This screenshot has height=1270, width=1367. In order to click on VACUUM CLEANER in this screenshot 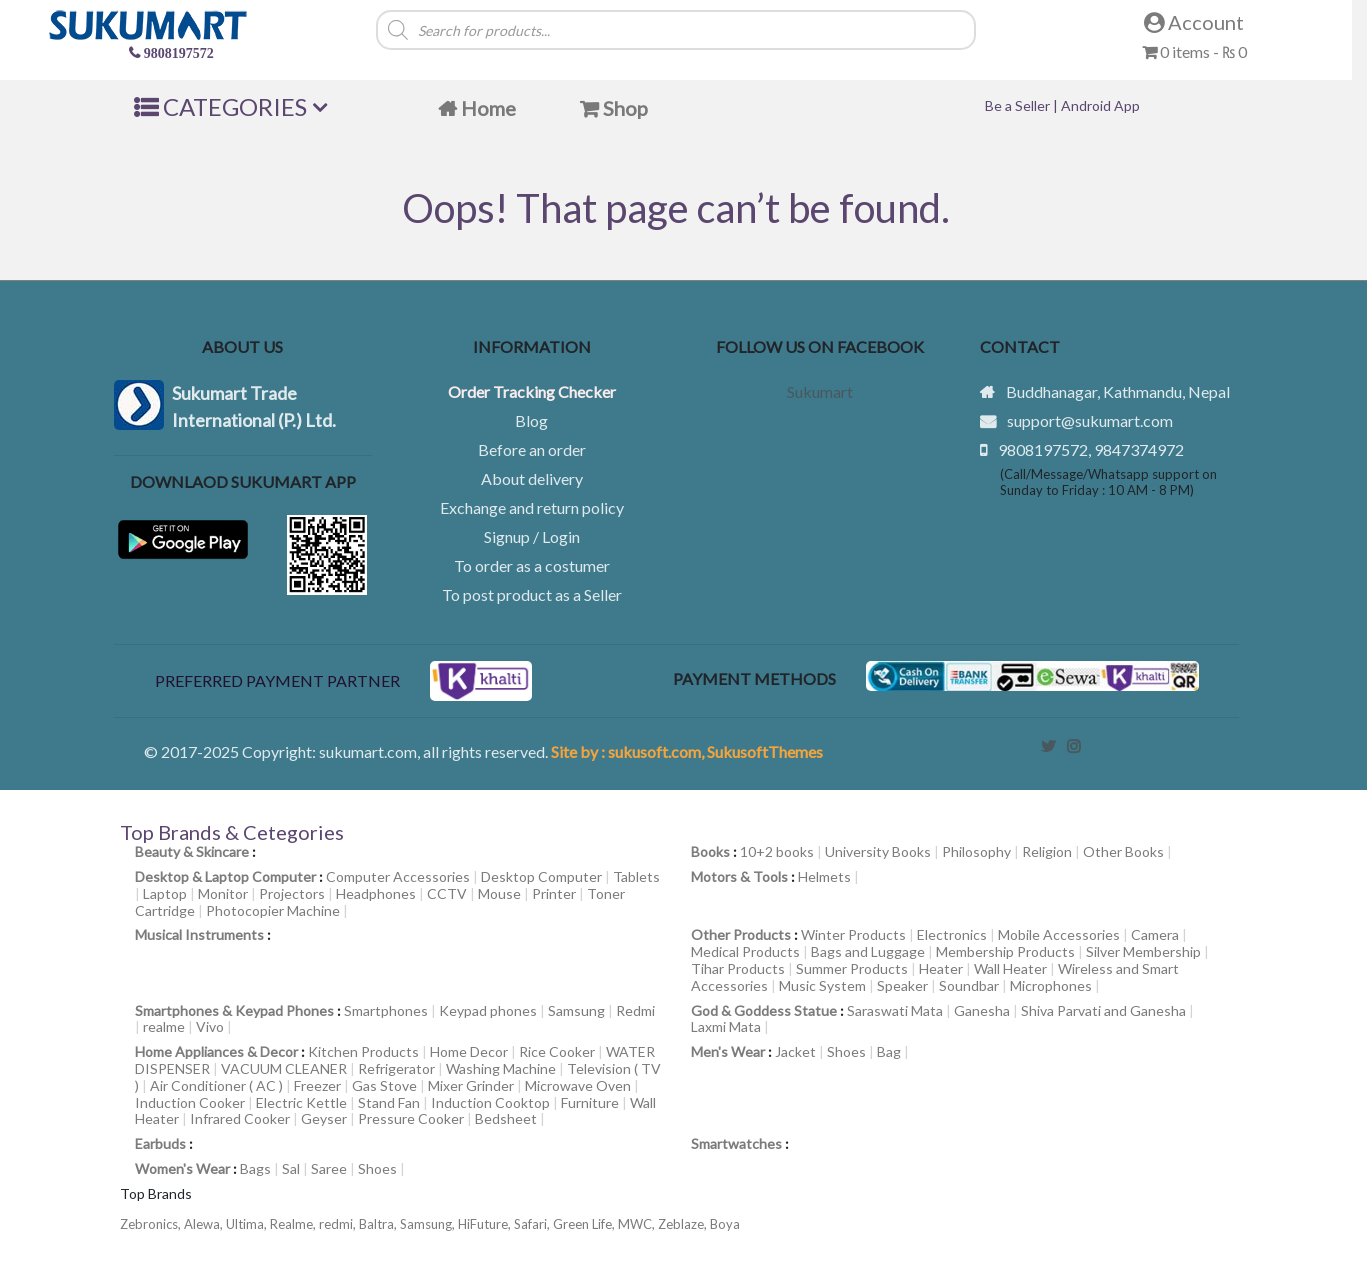, I will do `click(284, 1068)`.